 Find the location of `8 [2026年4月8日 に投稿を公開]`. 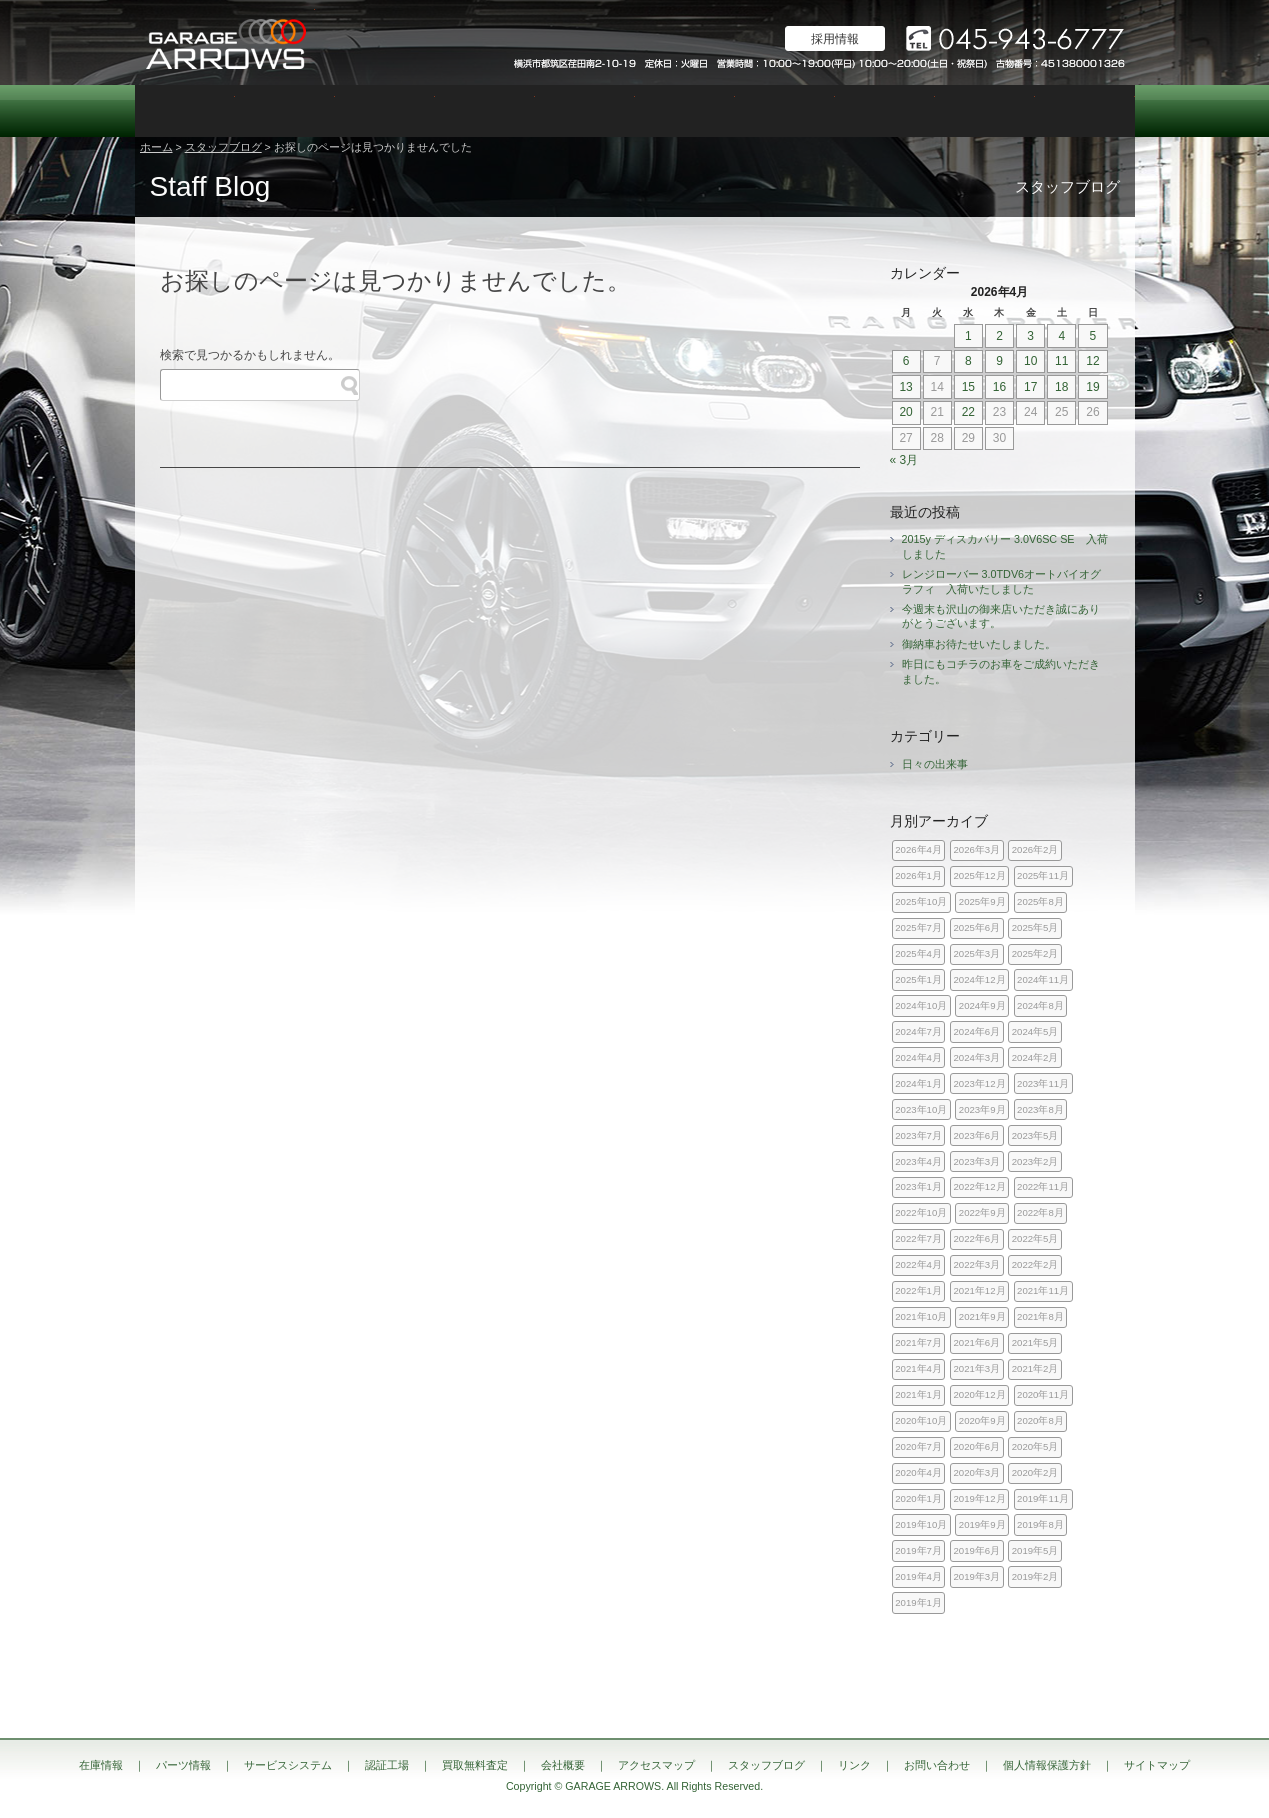

8 [2026年4月8日 に投稿を公開] is located at coordinates (968, 361).